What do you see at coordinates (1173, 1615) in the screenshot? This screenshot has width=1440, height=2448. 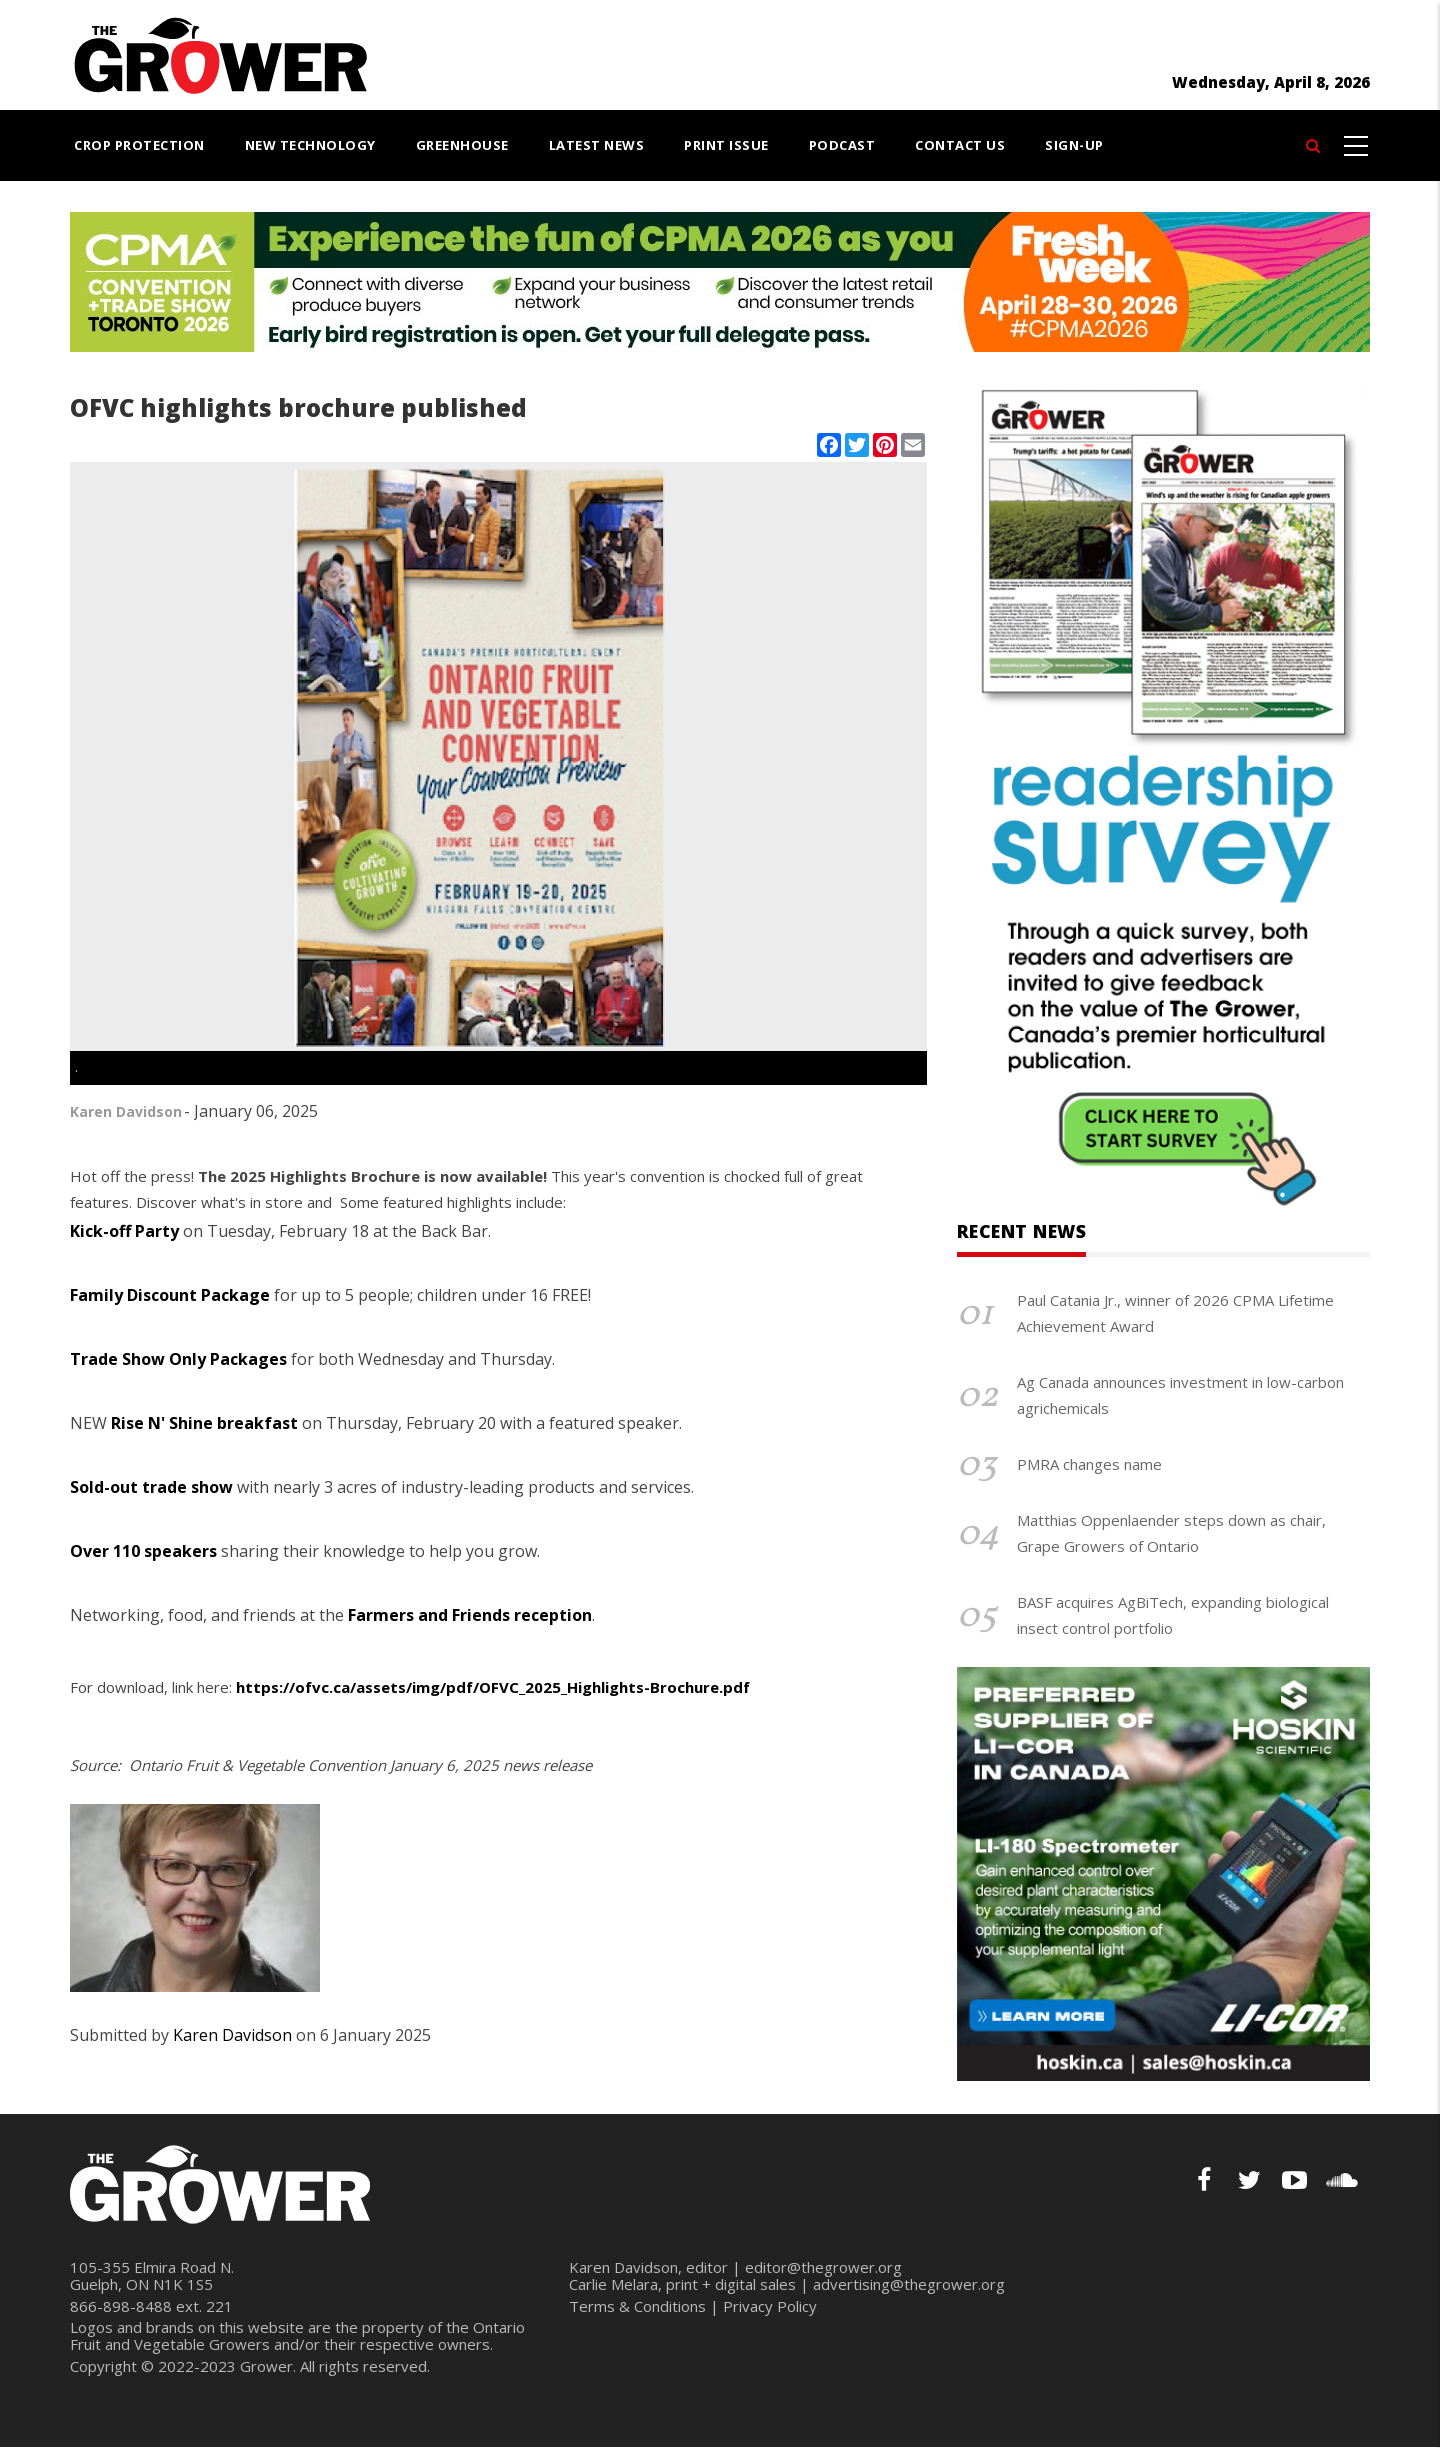 I see `BASF acquires AgBiTech, expanding biological insect control portfolio` at bounding box center [1173, 1615].